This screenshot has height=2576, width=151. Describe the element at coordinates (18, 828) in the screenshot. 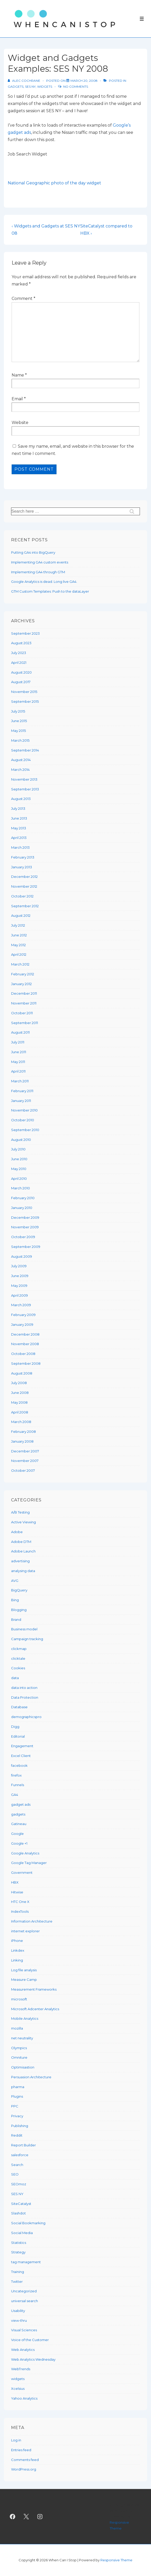

I see `May 2013` at that location.